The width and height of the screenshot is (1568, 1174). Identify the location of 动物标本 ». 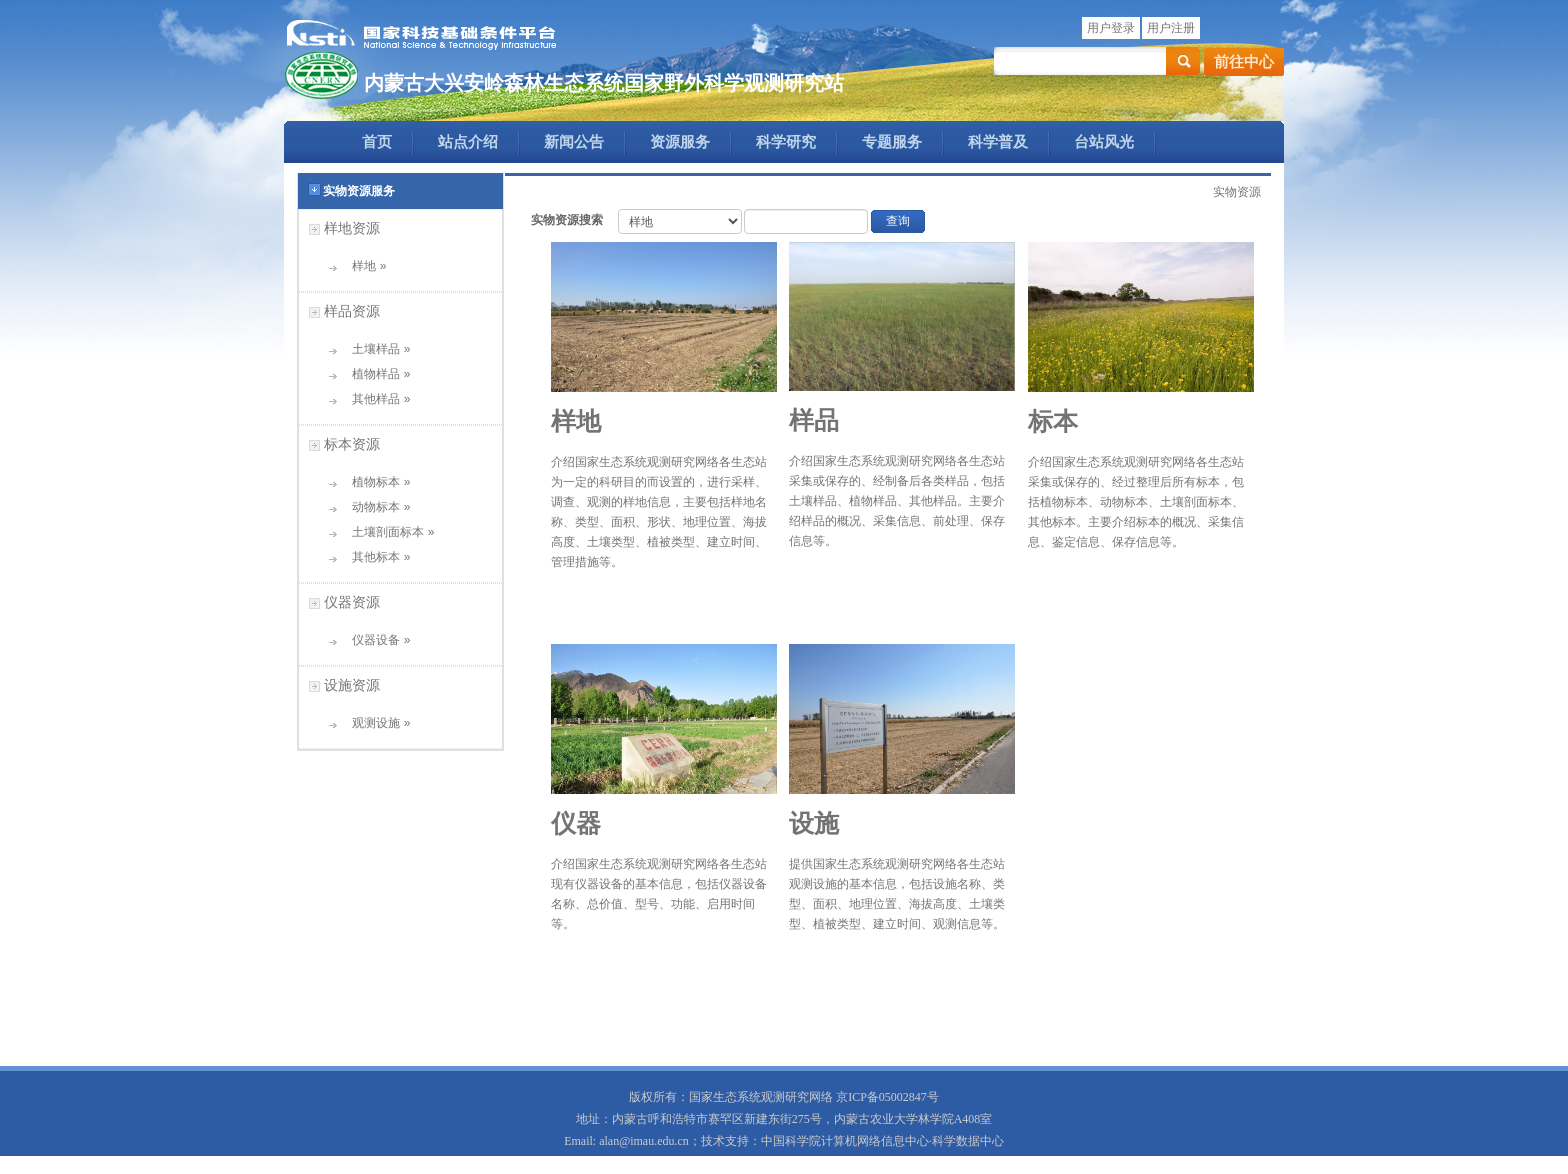
(374, 507).